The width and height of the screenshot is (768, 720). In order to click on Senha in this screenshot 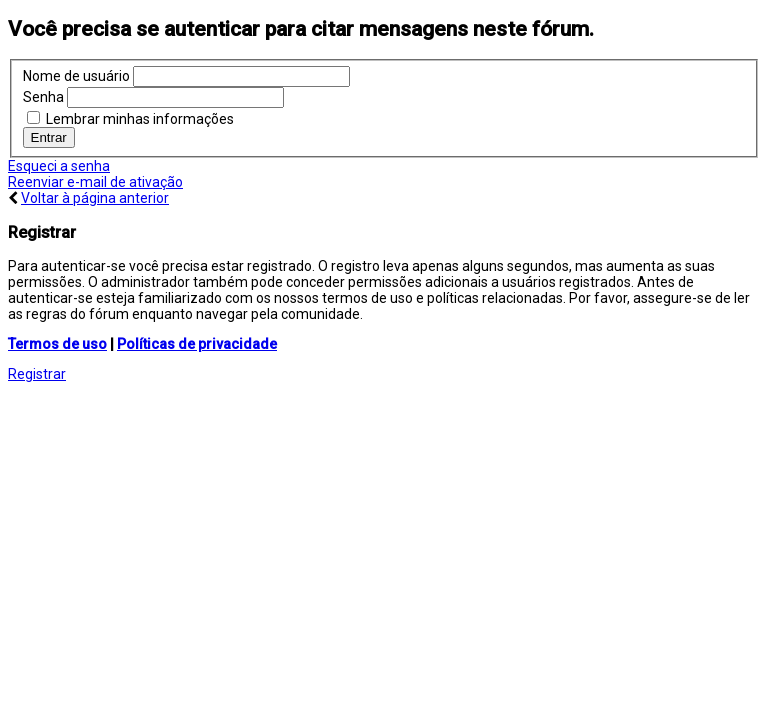, I will do `click(43, 97)`.